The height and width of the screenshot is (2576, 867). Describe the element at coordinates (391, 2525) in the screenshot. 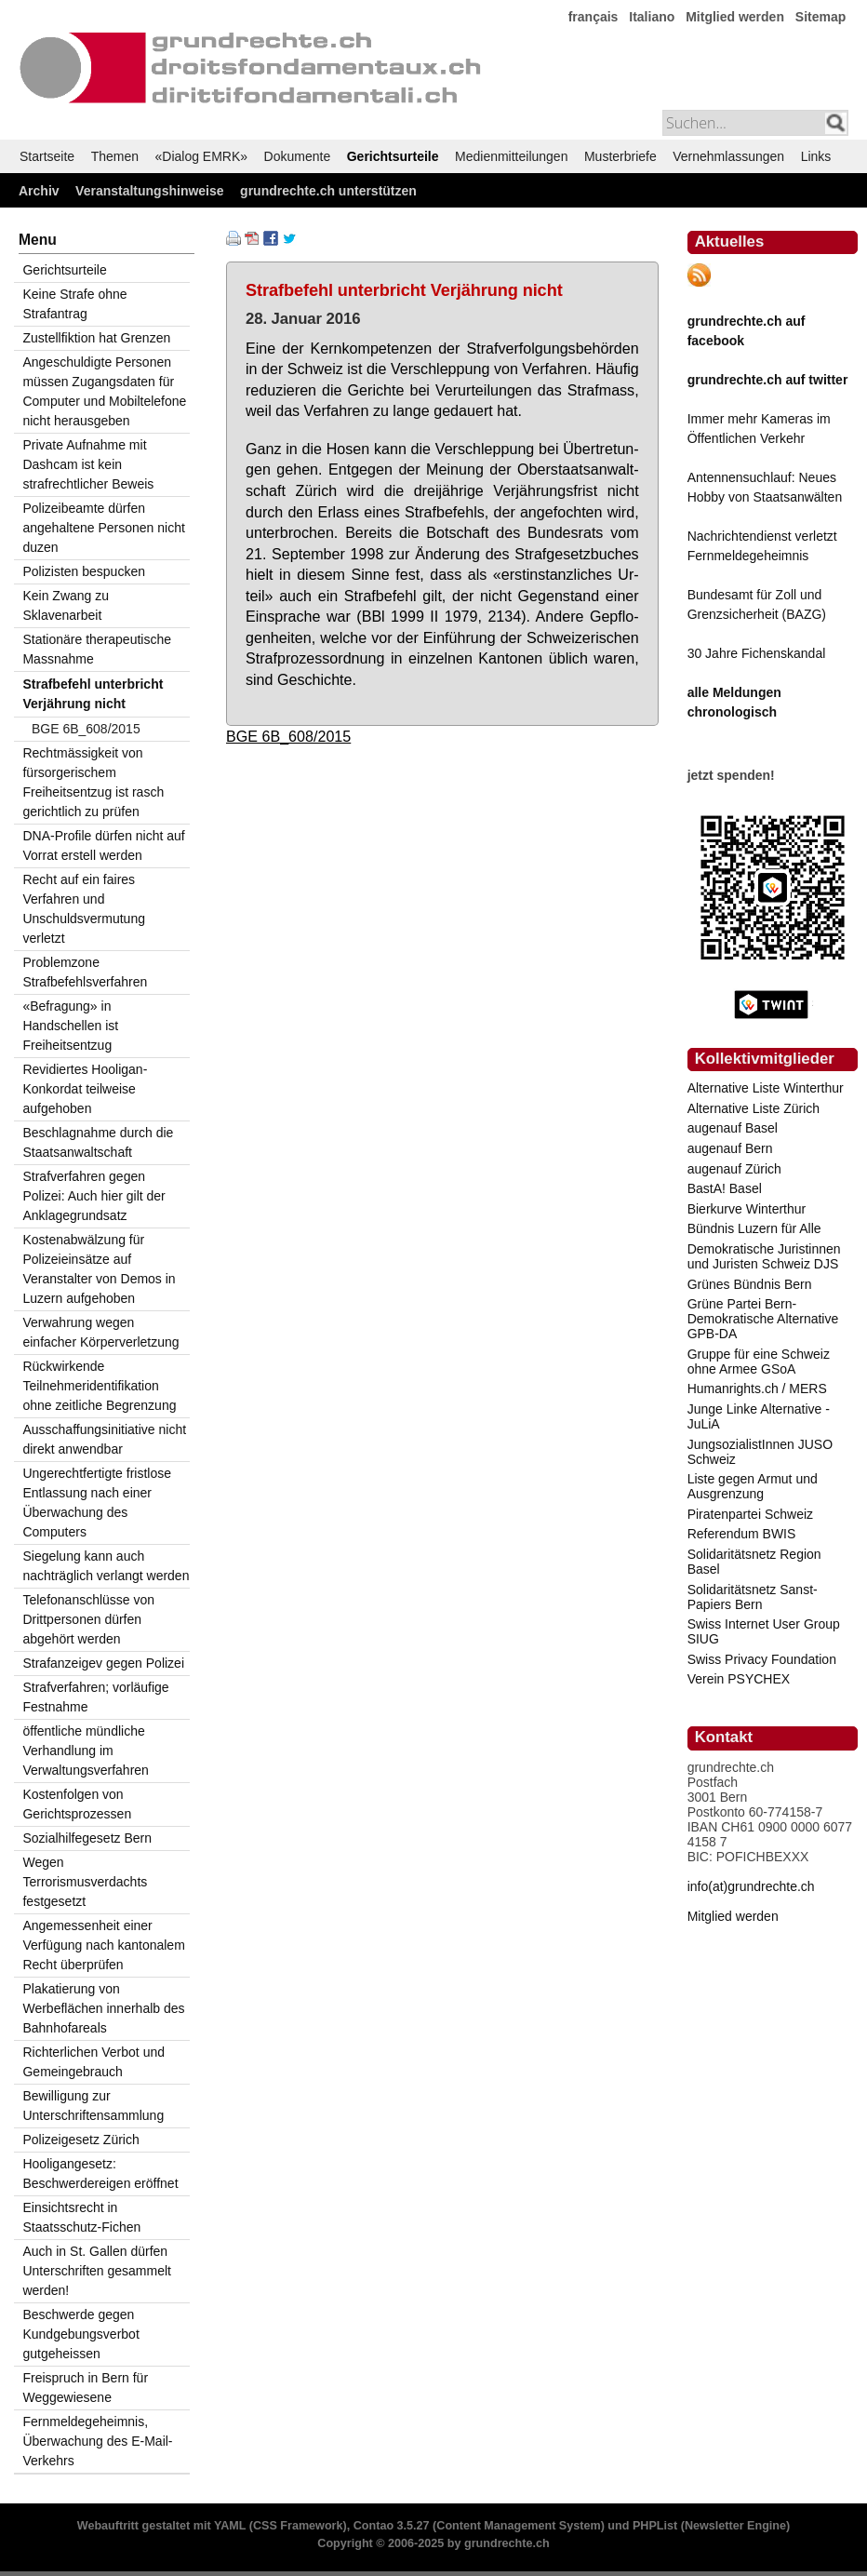

I see `Contao 3.5.27` at that location.